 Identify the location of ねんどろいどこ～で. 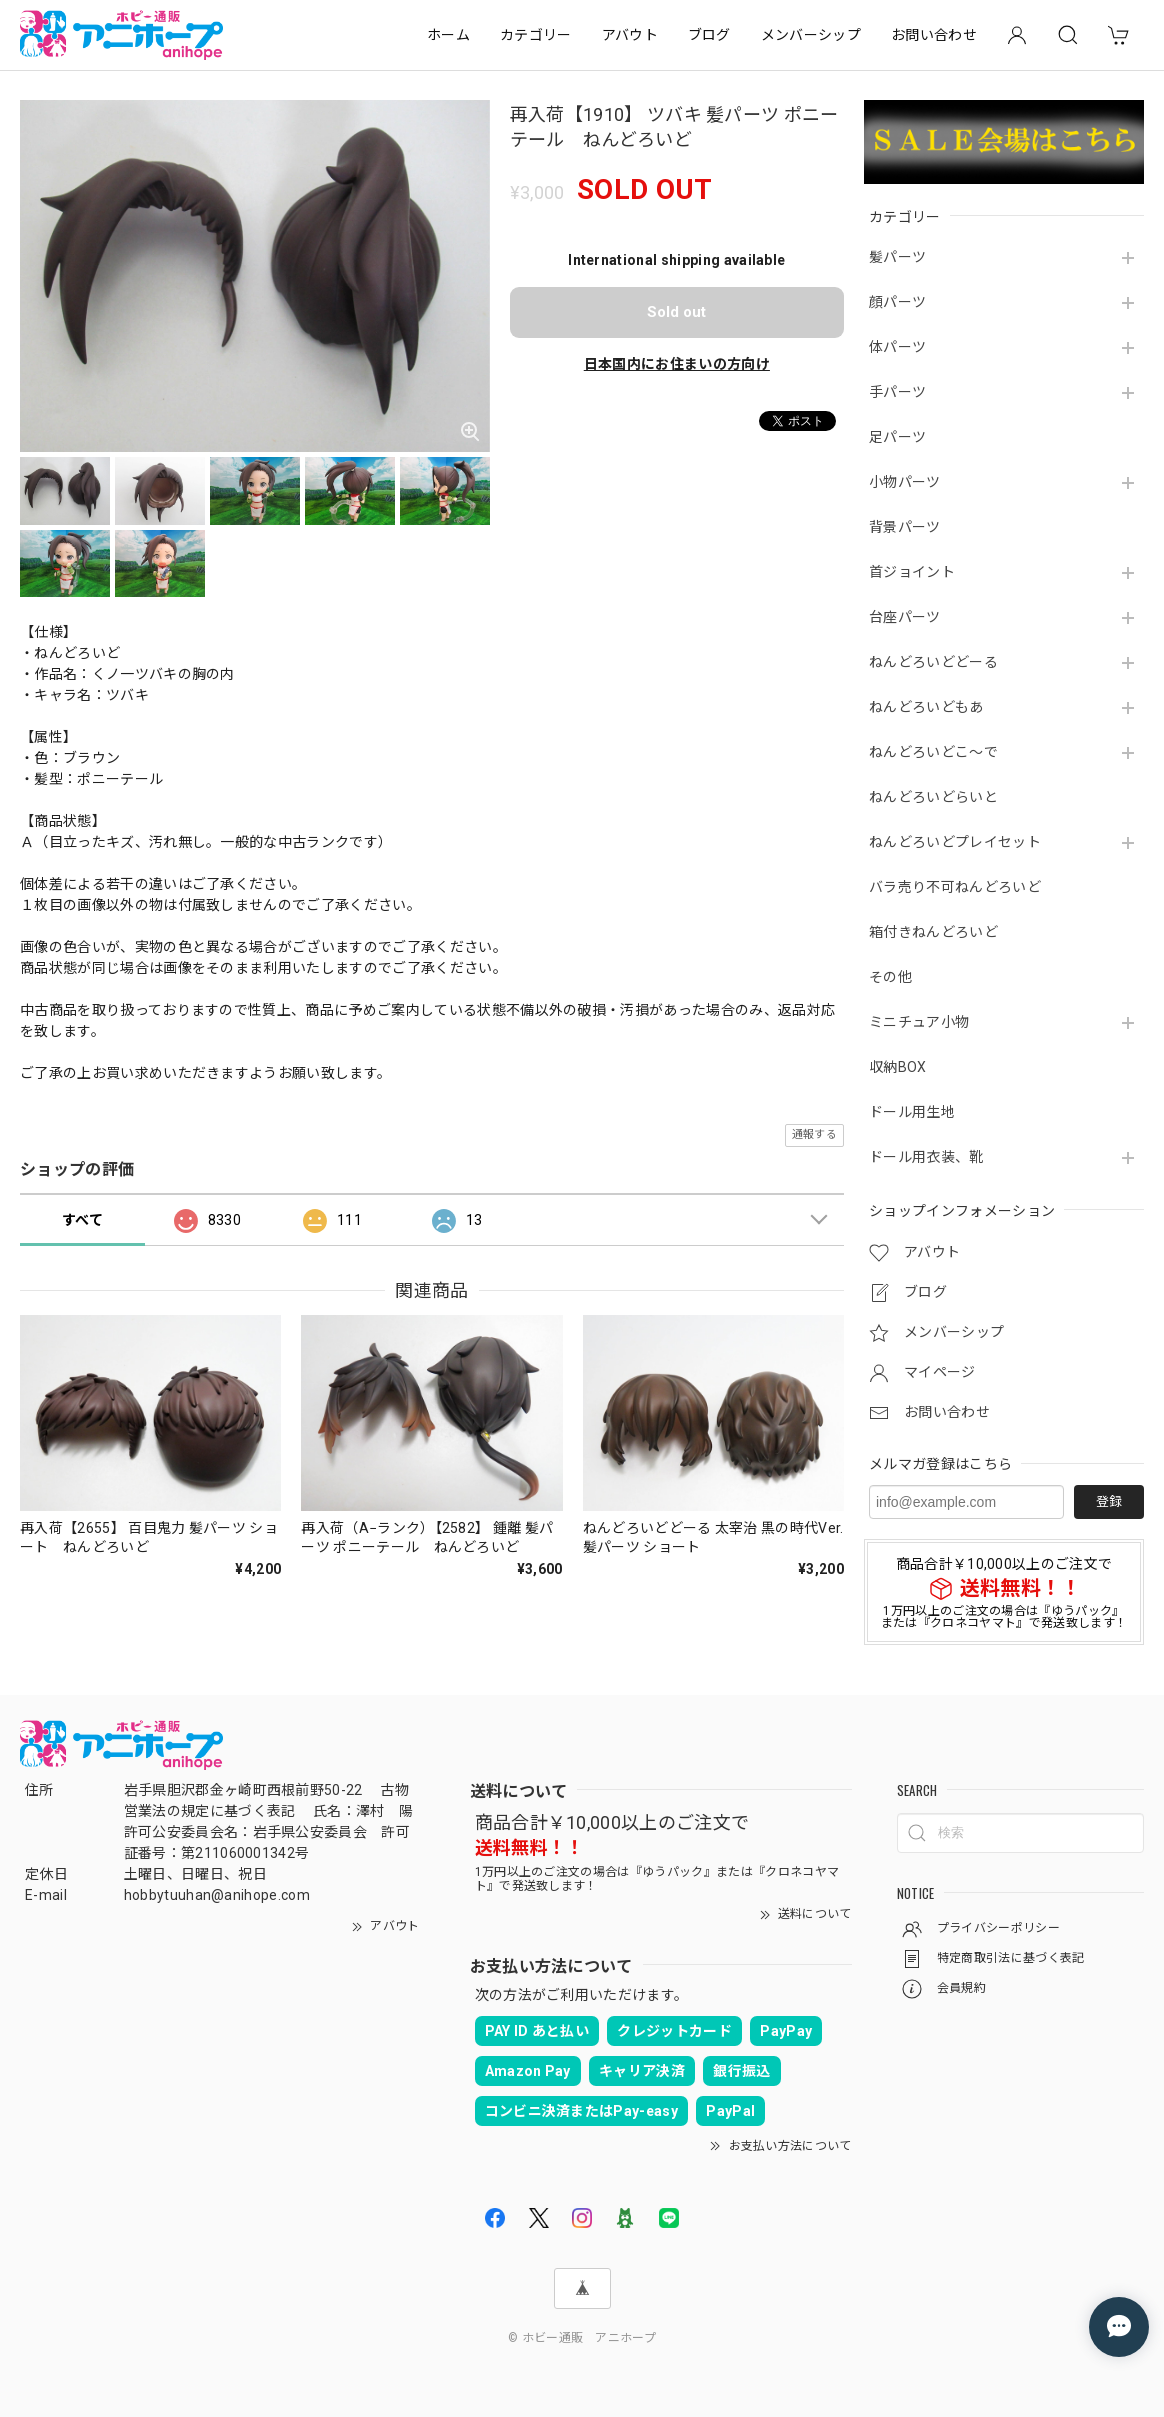
(933, 752).